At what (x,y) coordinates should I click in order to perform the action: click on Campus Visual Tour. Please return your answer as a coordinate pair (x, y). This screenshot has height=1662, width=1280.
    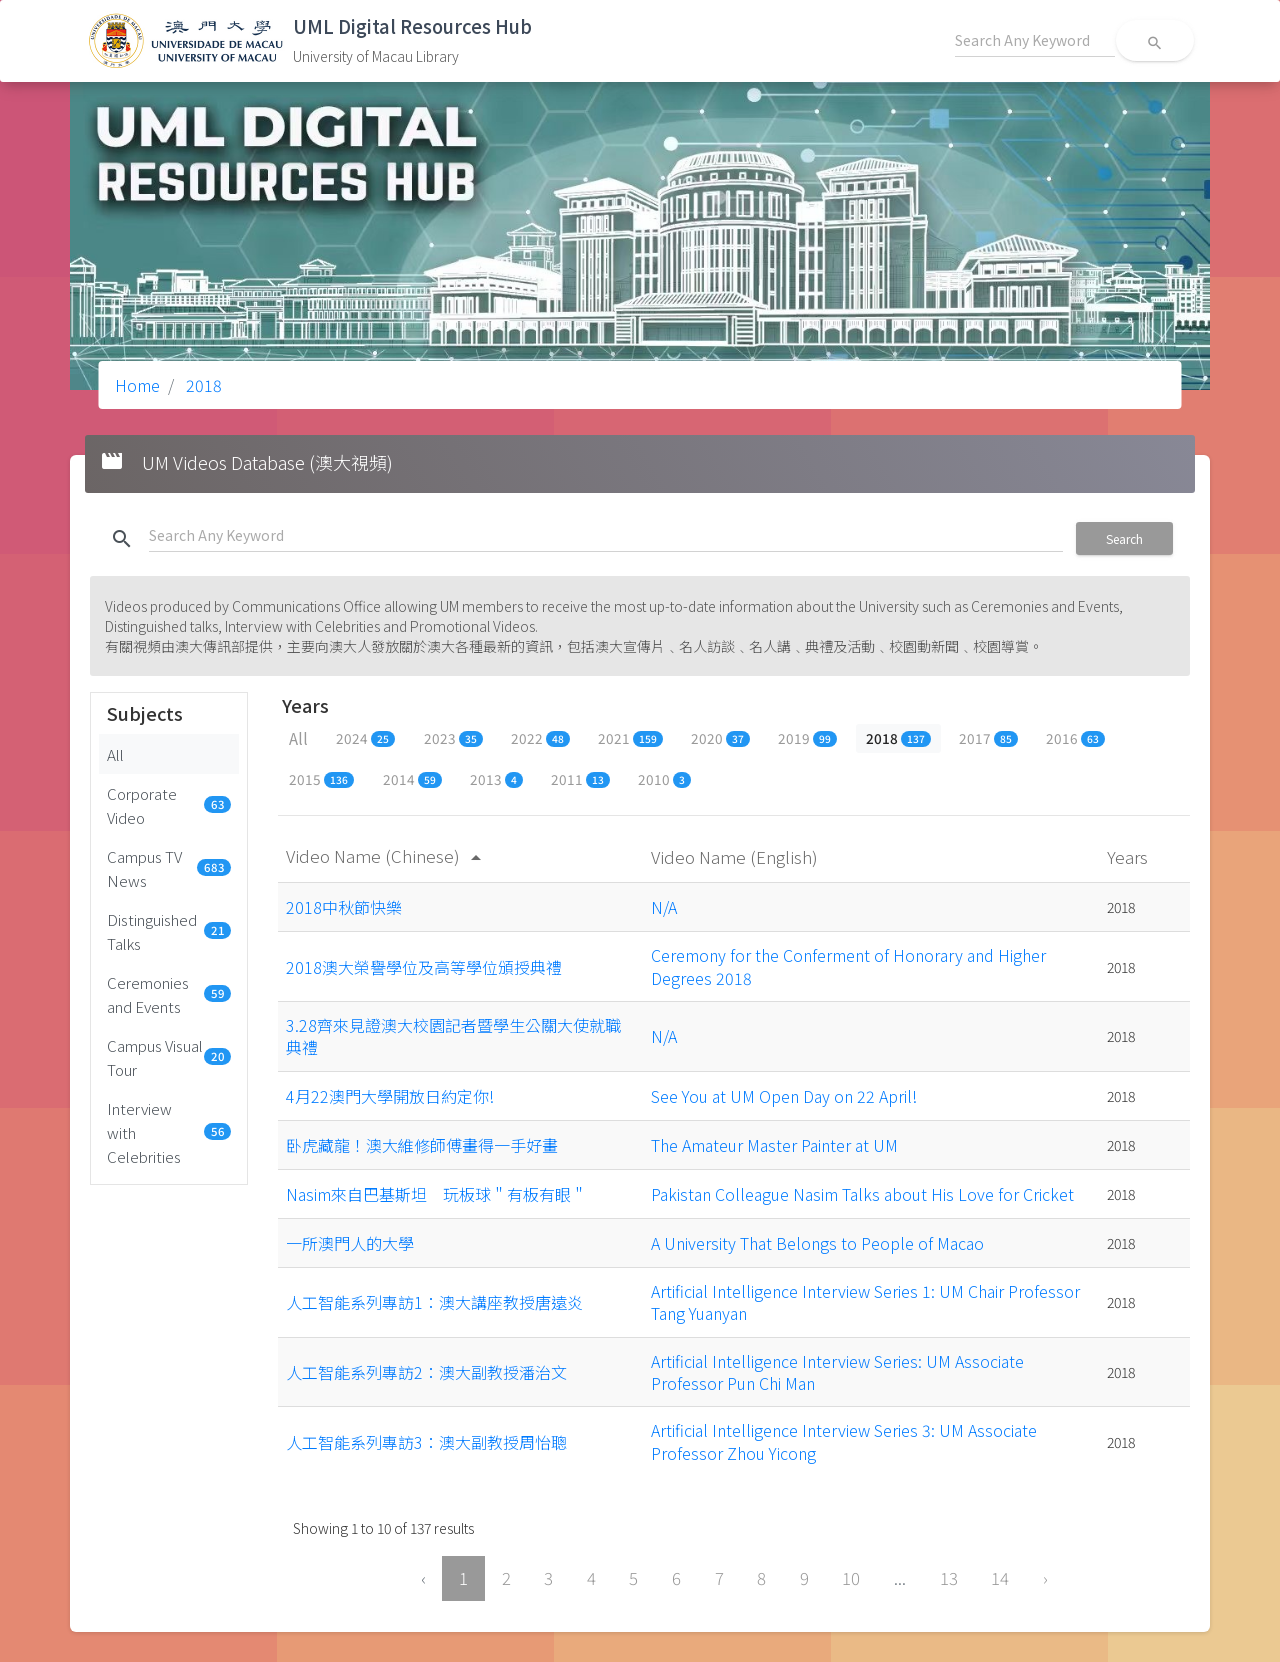
    Looking at the image, I should click on (169, 1057).